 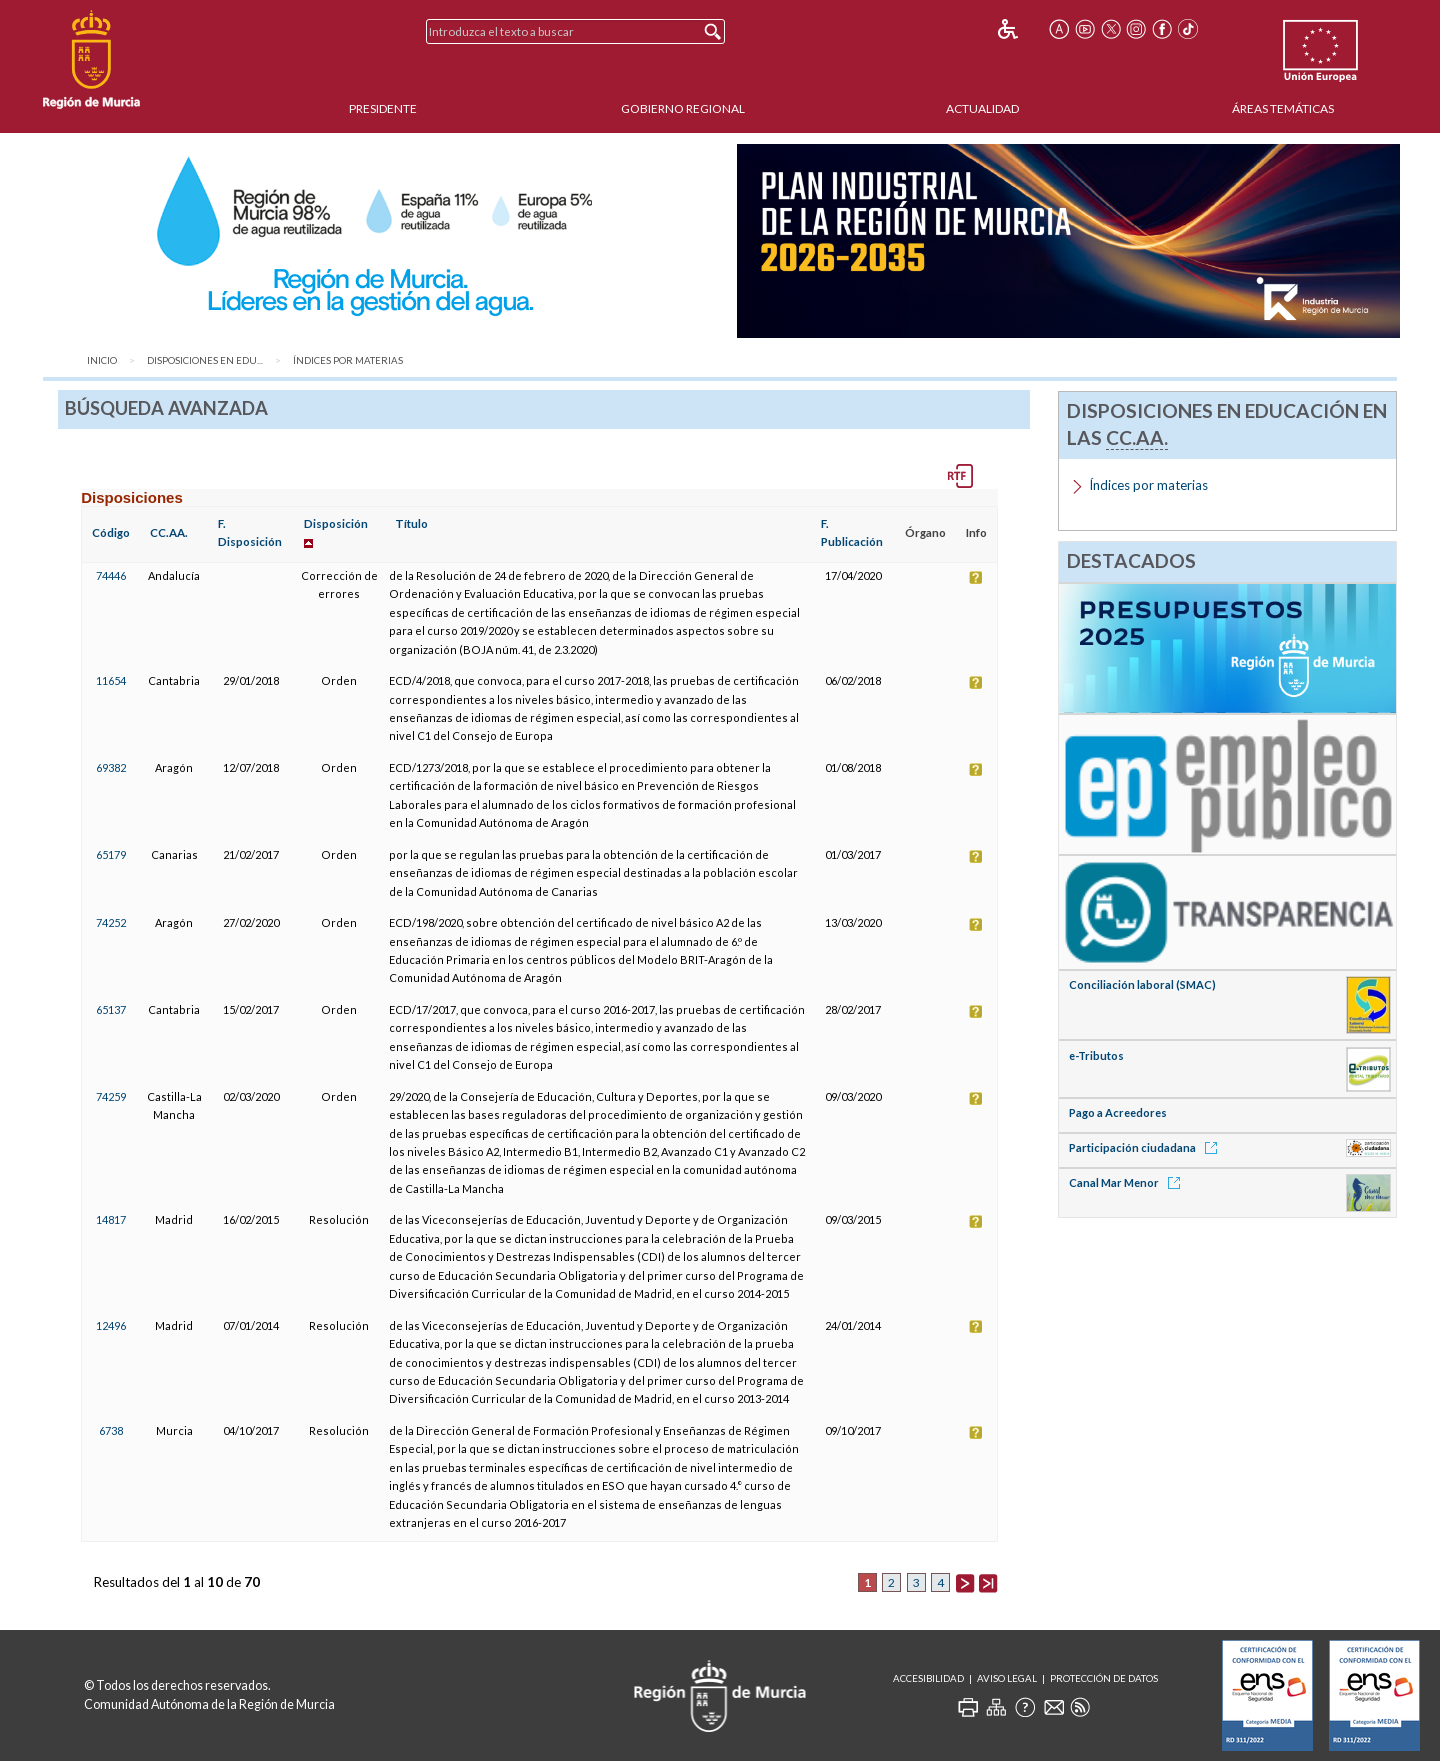 What do you see at coordinates (205, 360) in the screenshot?
I see `Disposiciones en Edu...` at bounding box center [205, 360].